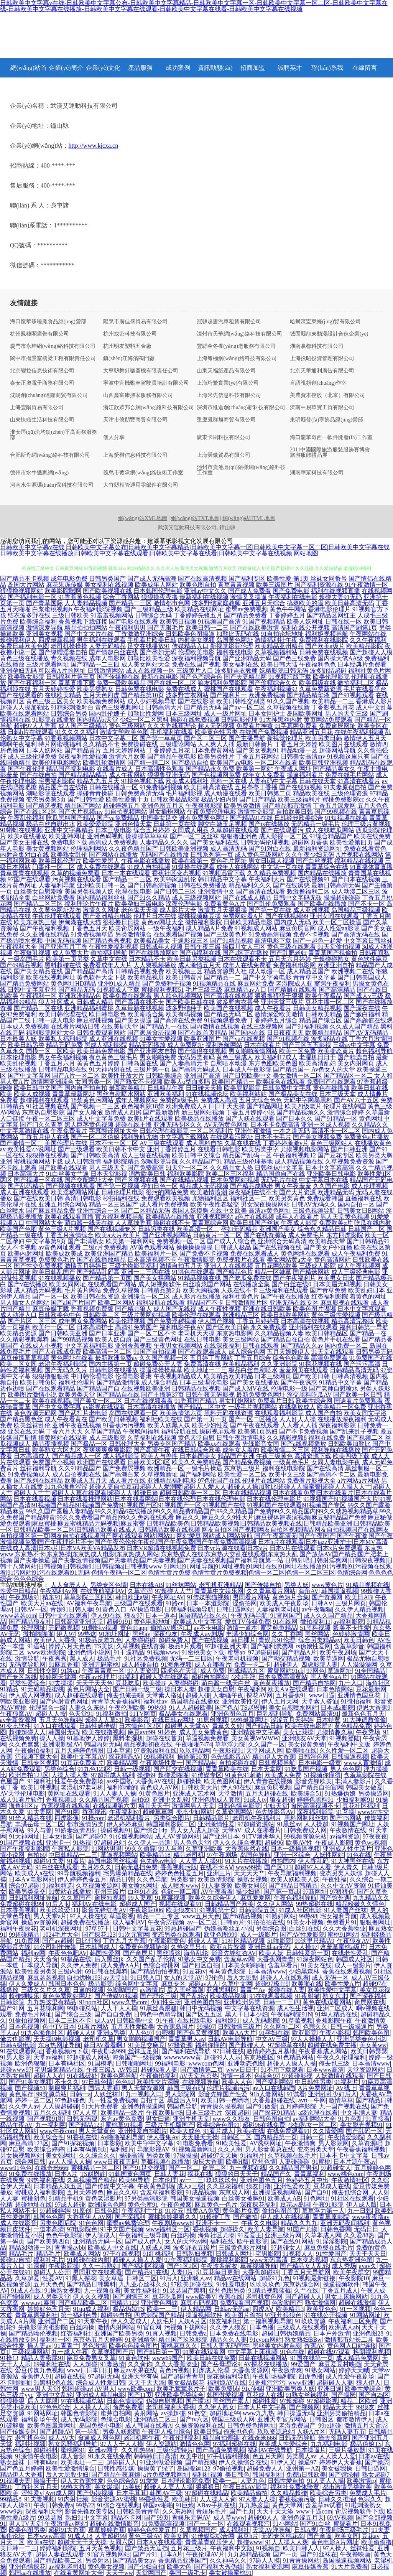  What do you see at coordinates (245, 676) in the screenshot?
I see `国产夫妻精品网` at bounding box center [245, 676].